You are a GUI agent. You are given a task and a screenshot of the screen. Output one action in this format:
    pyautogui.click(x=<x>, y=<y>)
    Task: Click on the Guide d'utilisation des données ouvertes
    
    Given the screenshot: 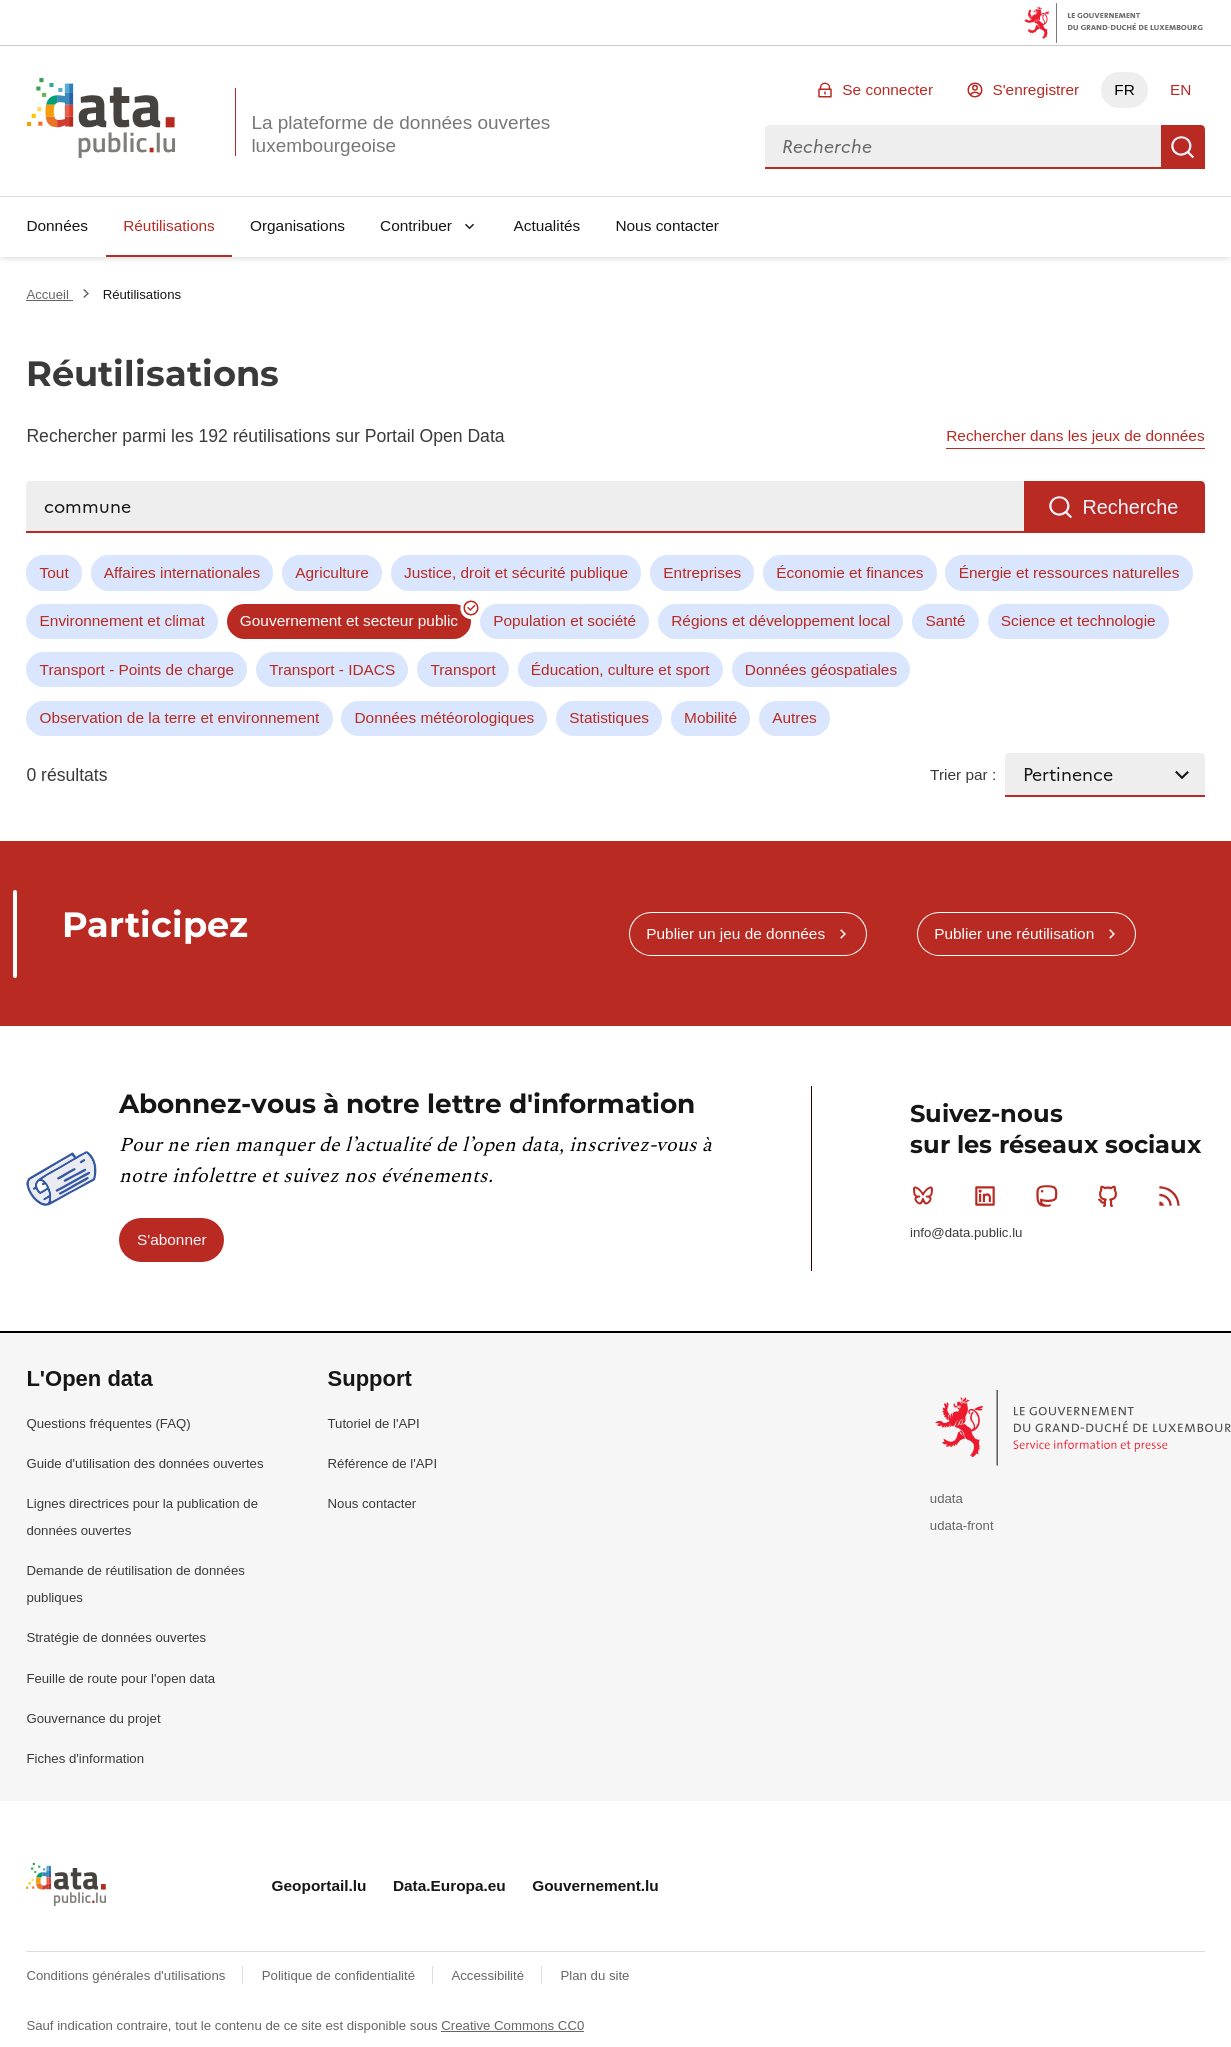 What is the action you would take?
    pyautogui.click(x=144, y=1463)
    